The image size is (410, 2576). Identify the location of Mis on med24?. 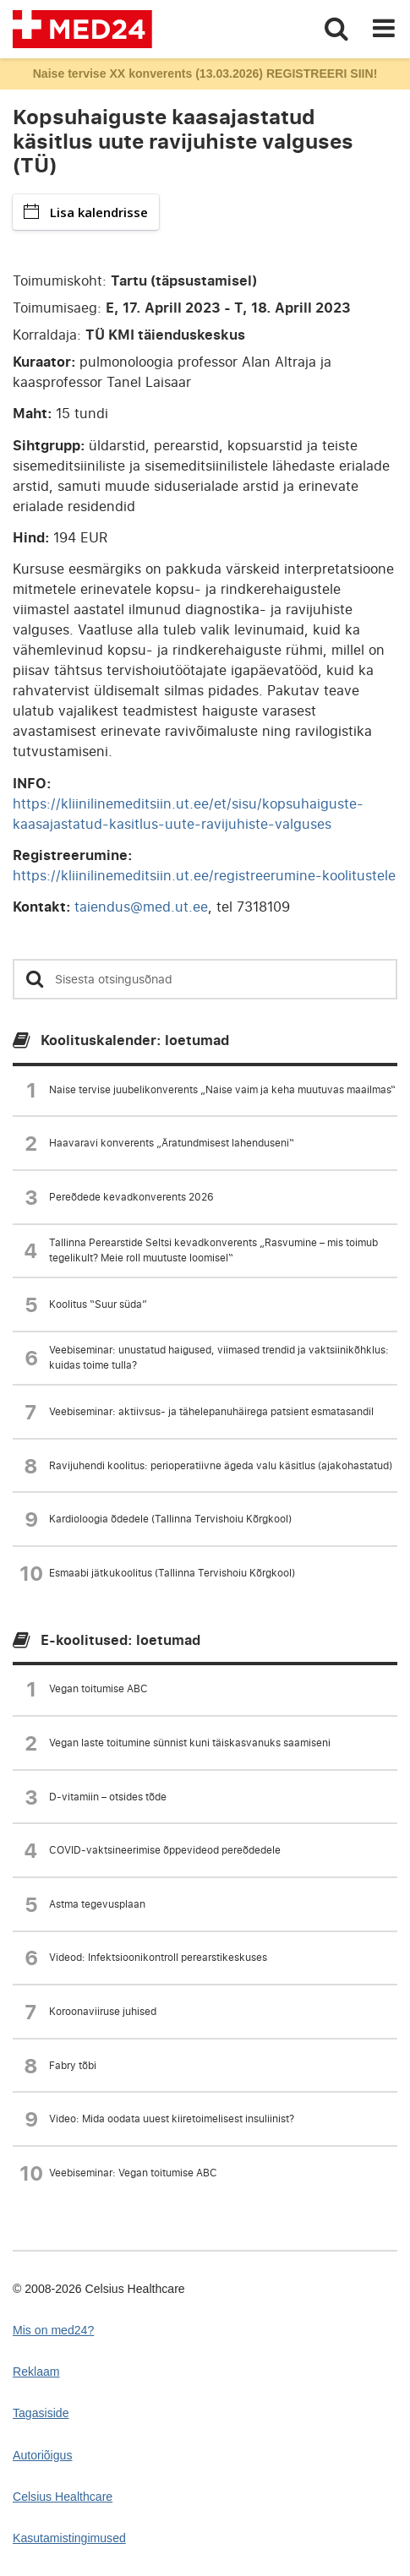
(53, 2330).